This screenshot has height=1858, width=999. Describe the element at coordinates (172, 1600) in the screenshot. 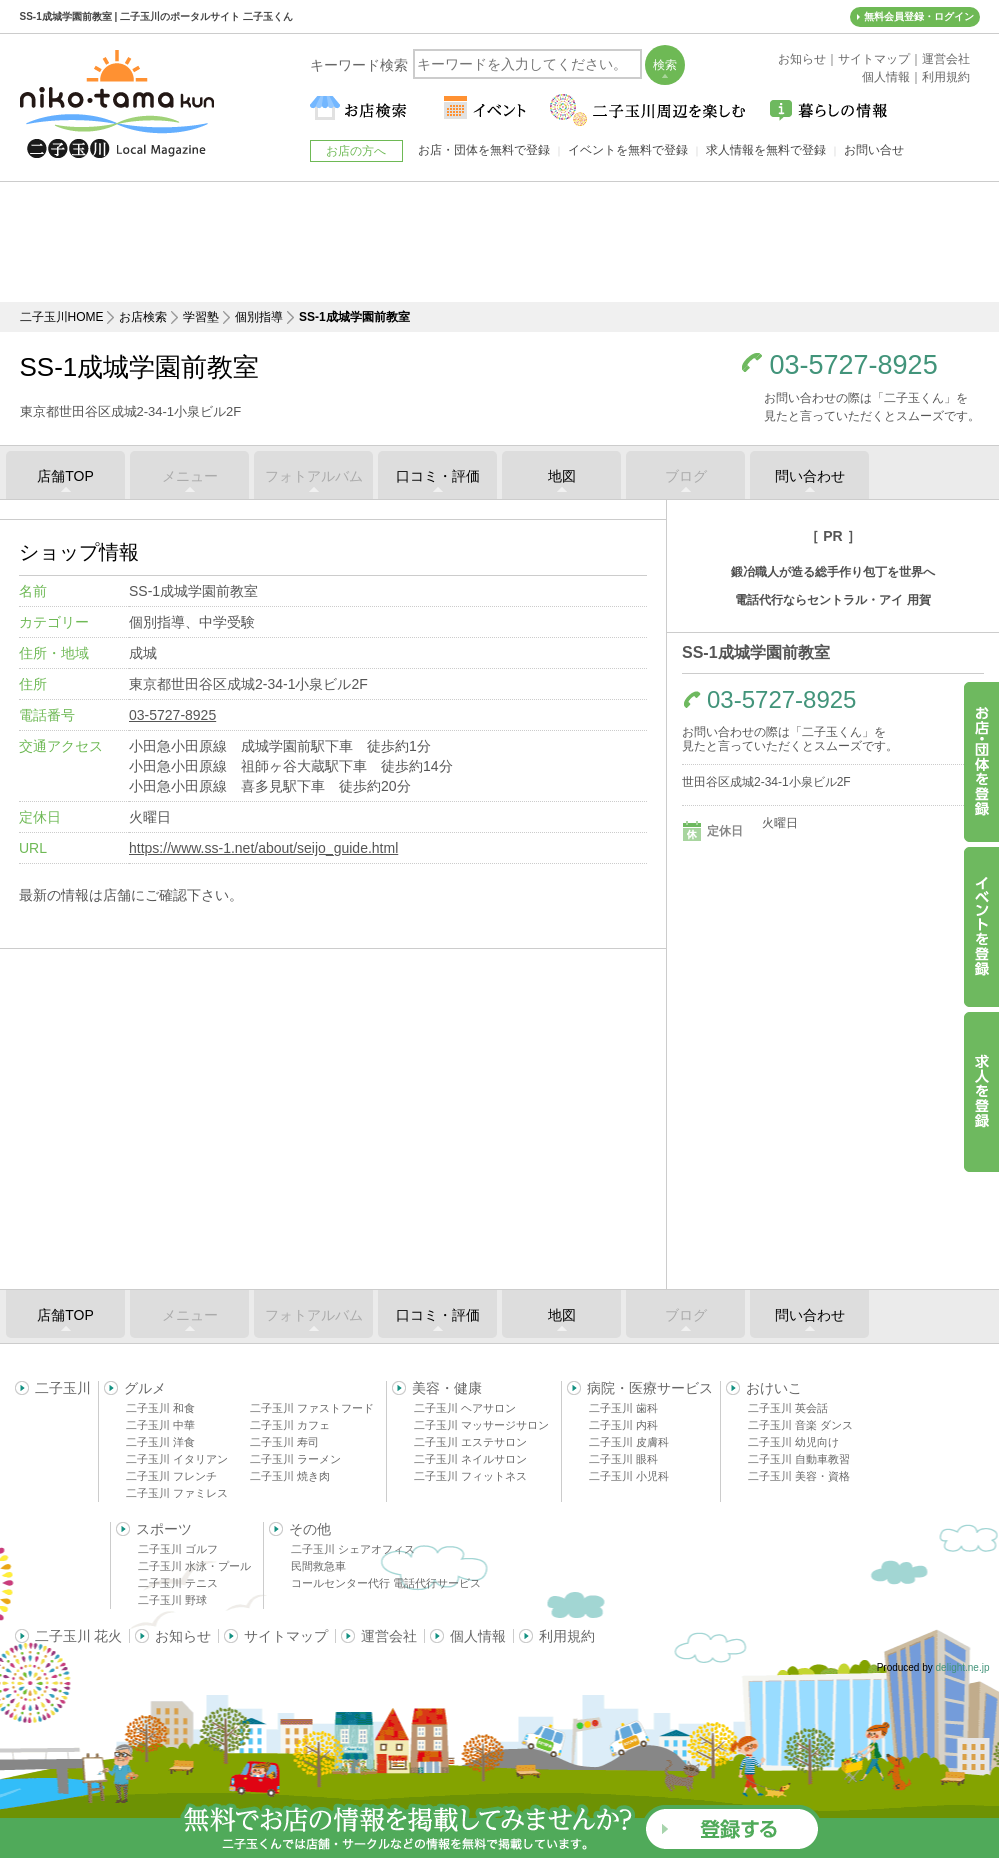

I see `二子玉川 野球` at that location.